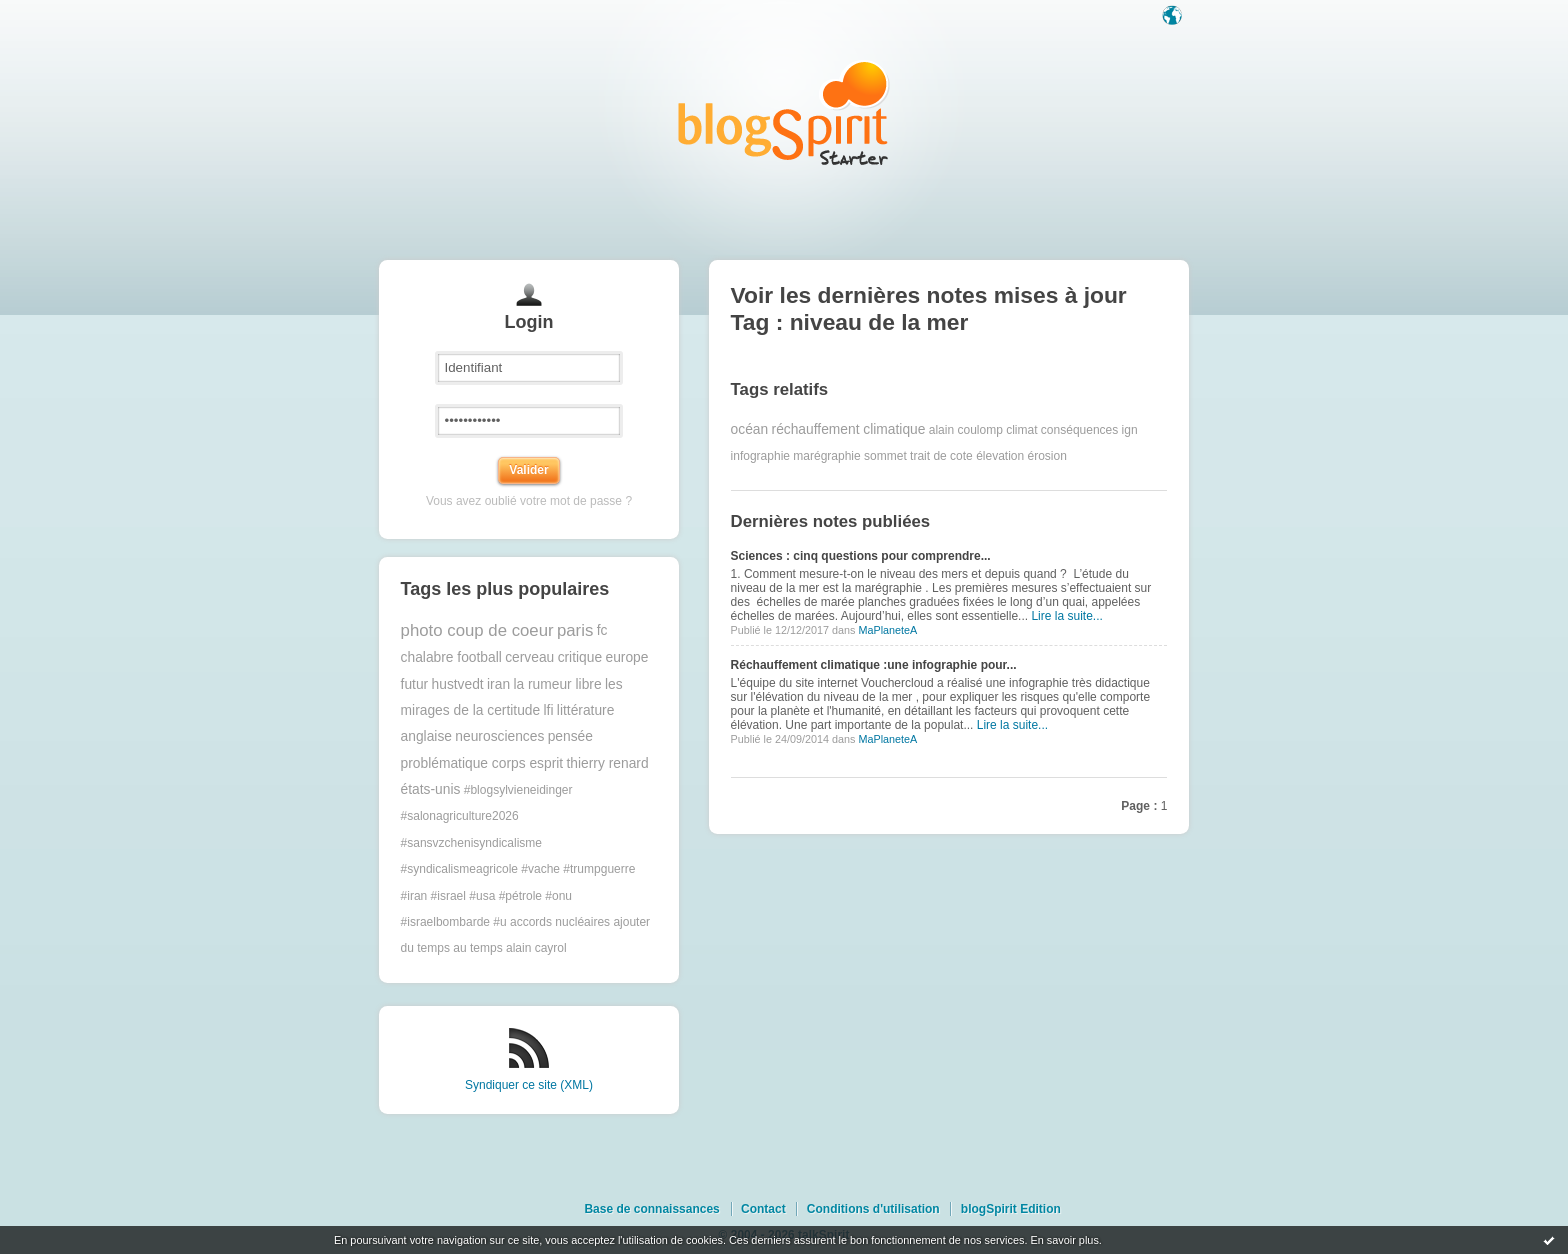 The width and height of the screenshot is (1568, 1254). Describe the element at coordinates (1079, 430) in the screenshot. I see `conséquences` at that location.